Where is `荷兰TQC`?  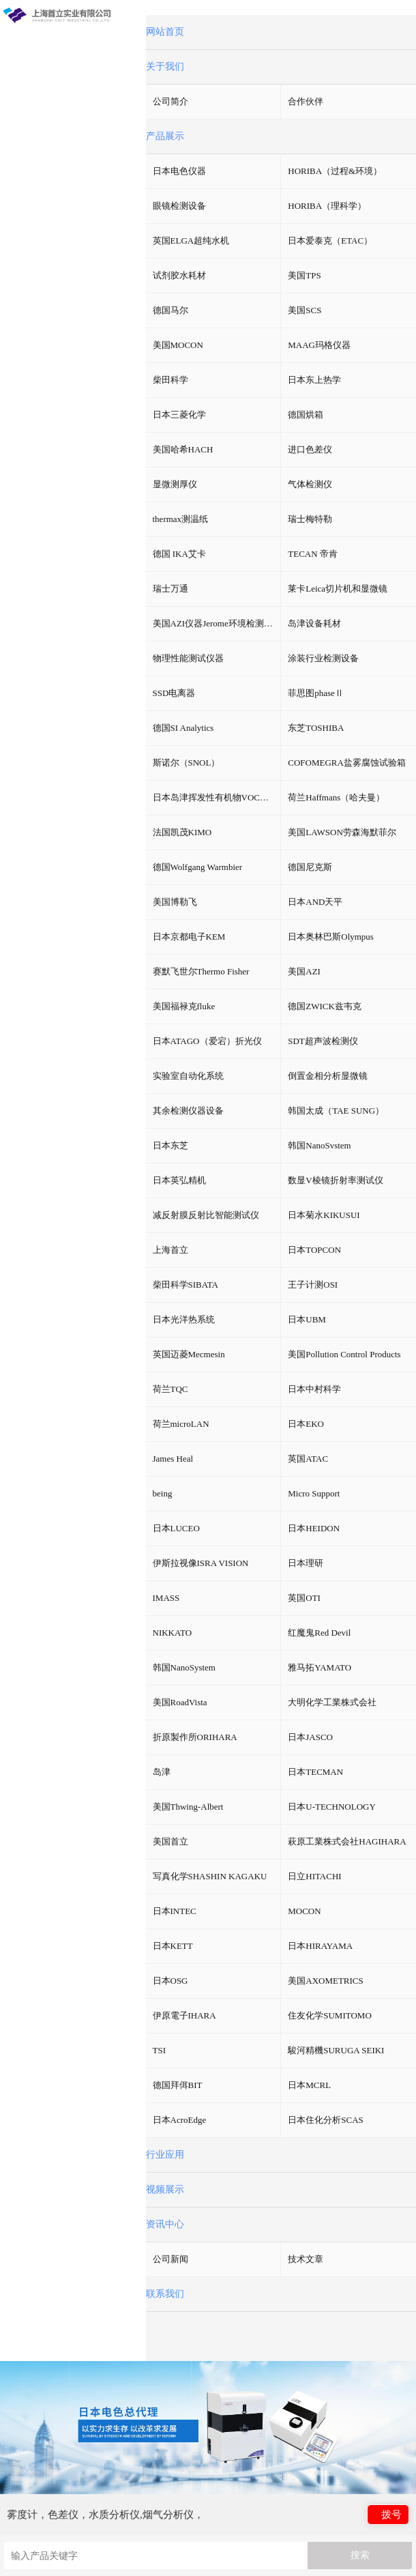
荷兰TQC is located at coordinates (170, 1389).